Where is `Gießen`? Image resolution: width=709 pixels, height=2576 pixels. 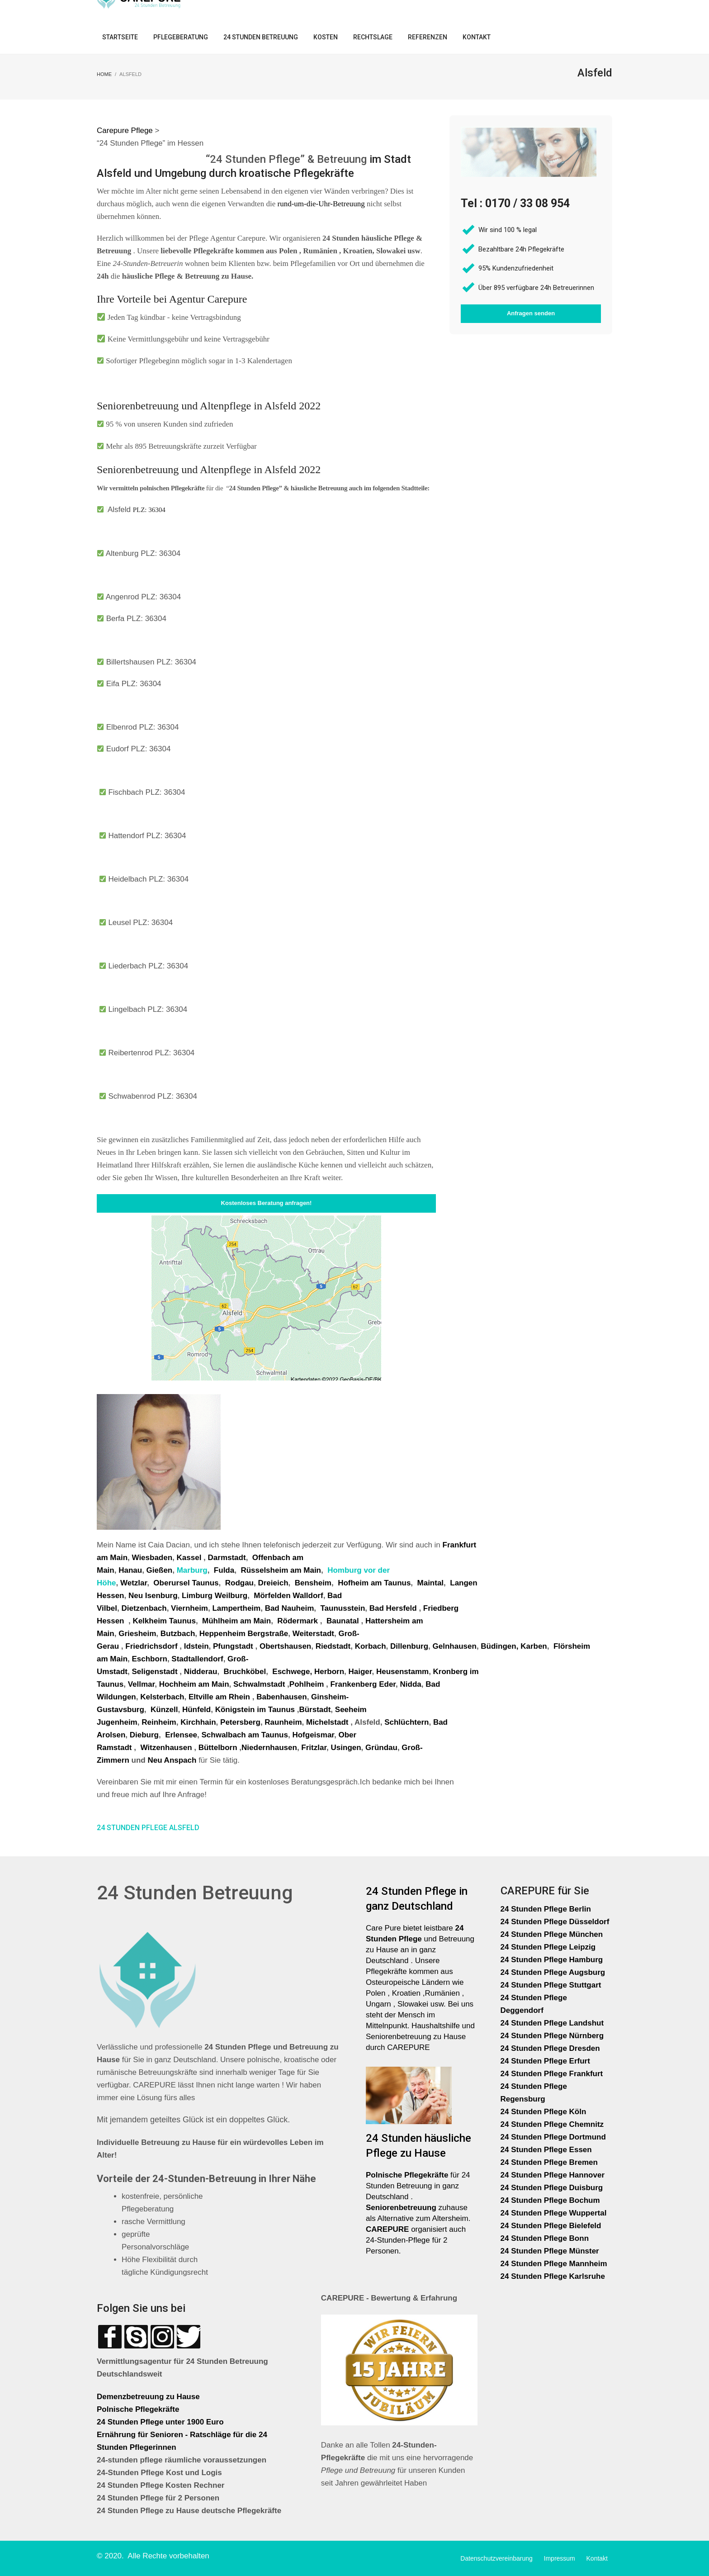
Gießen is located at coordinates (160, 1570).